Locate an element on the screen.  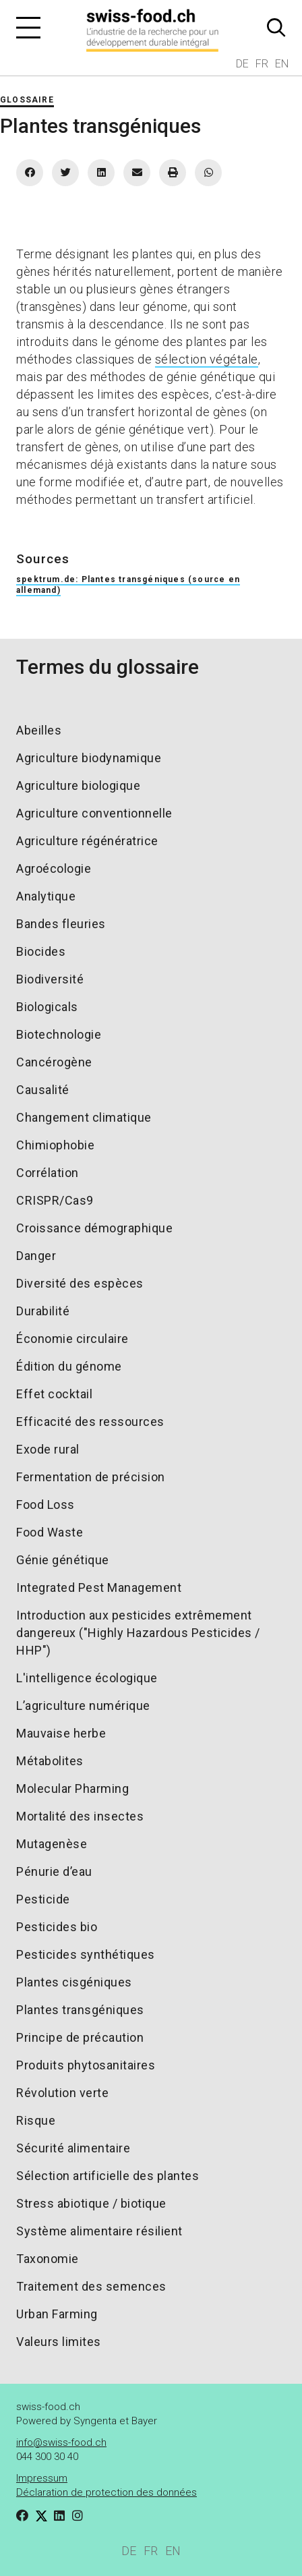
Corrélation is located at coordinates (47, 1173).